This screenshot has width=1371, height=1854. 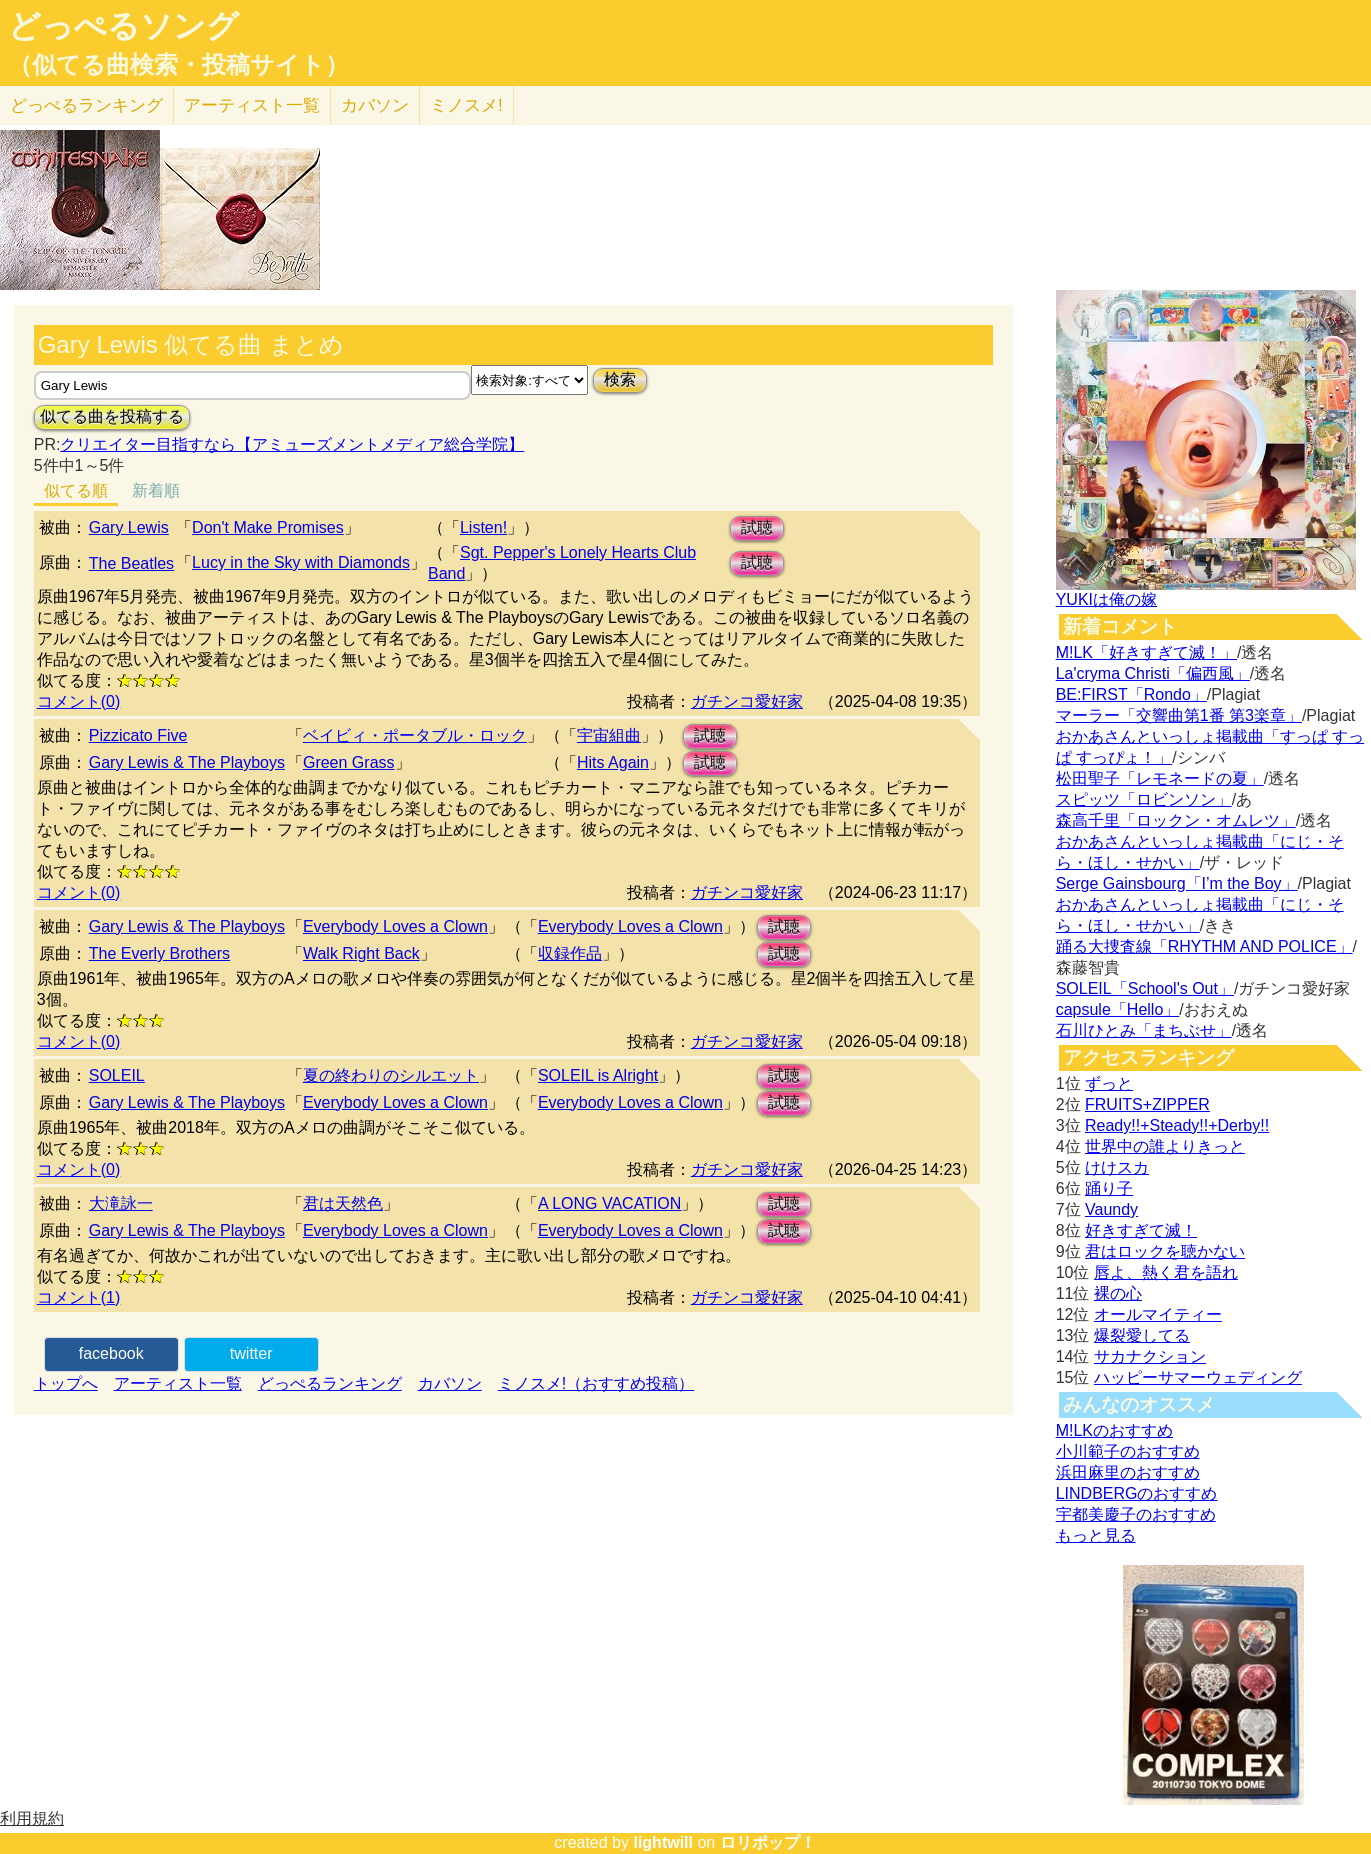 What do you see at coordinates (415, 735) in the screenshot?
I see `ベイビィ・ポータブル・ロック` at bounding box center [415, 735].